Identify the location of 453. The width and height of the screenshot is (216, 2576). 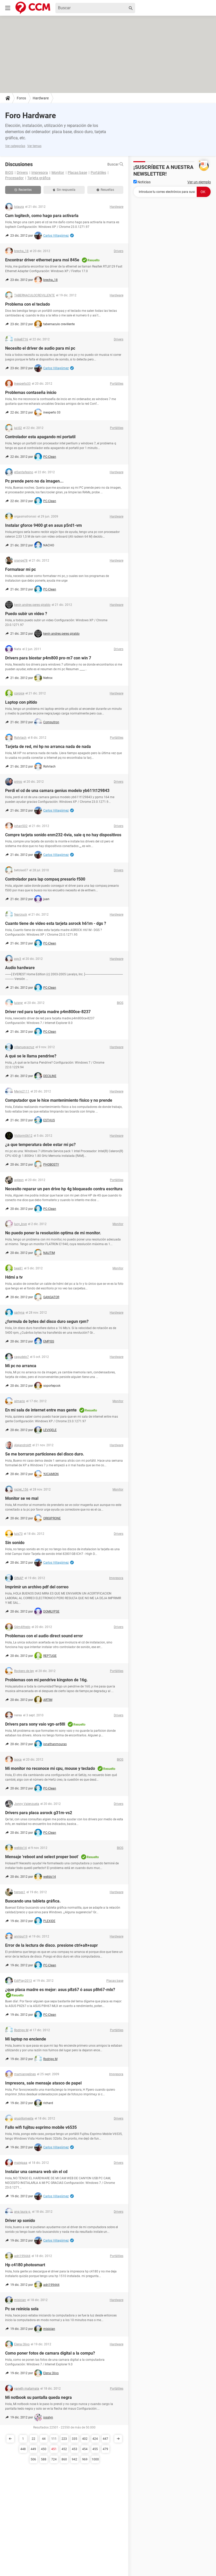
(74, 2449).